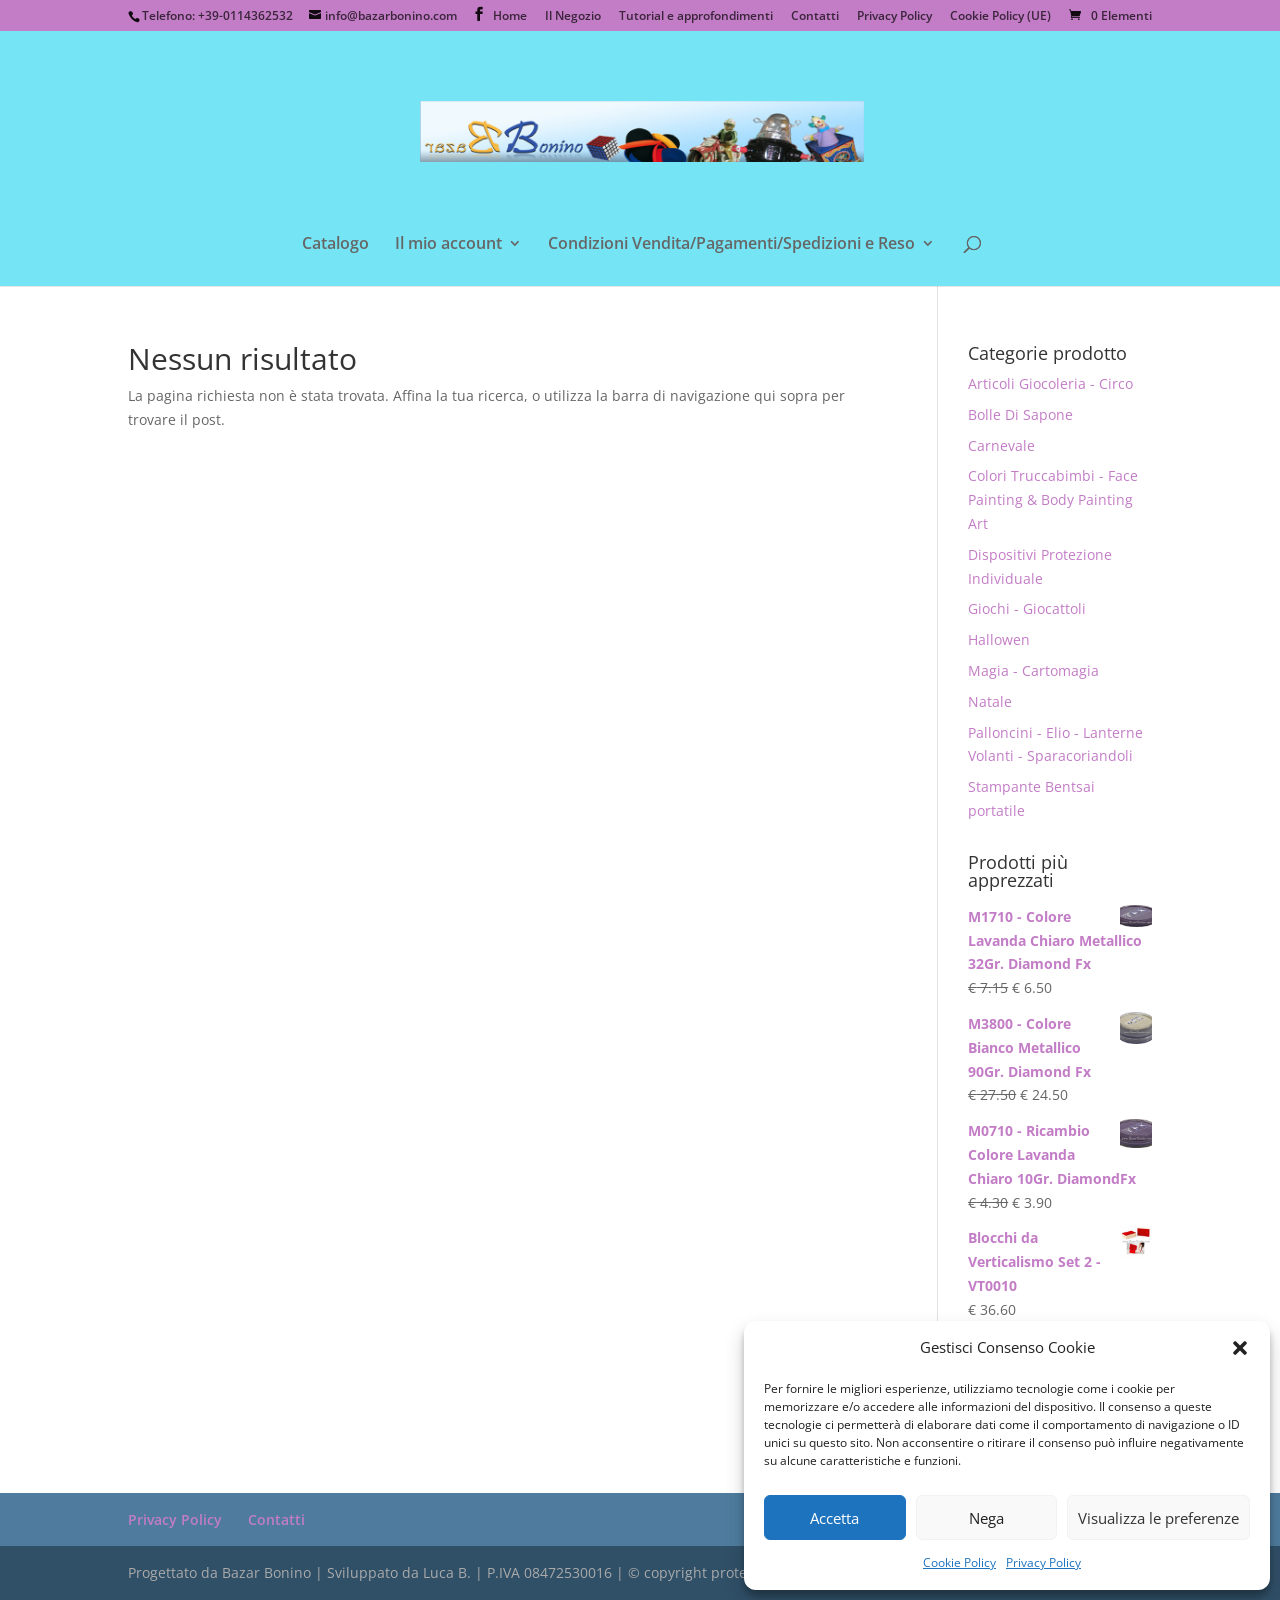 The image size is (1280, 1600). I want to click on Home, so click(510, 17).